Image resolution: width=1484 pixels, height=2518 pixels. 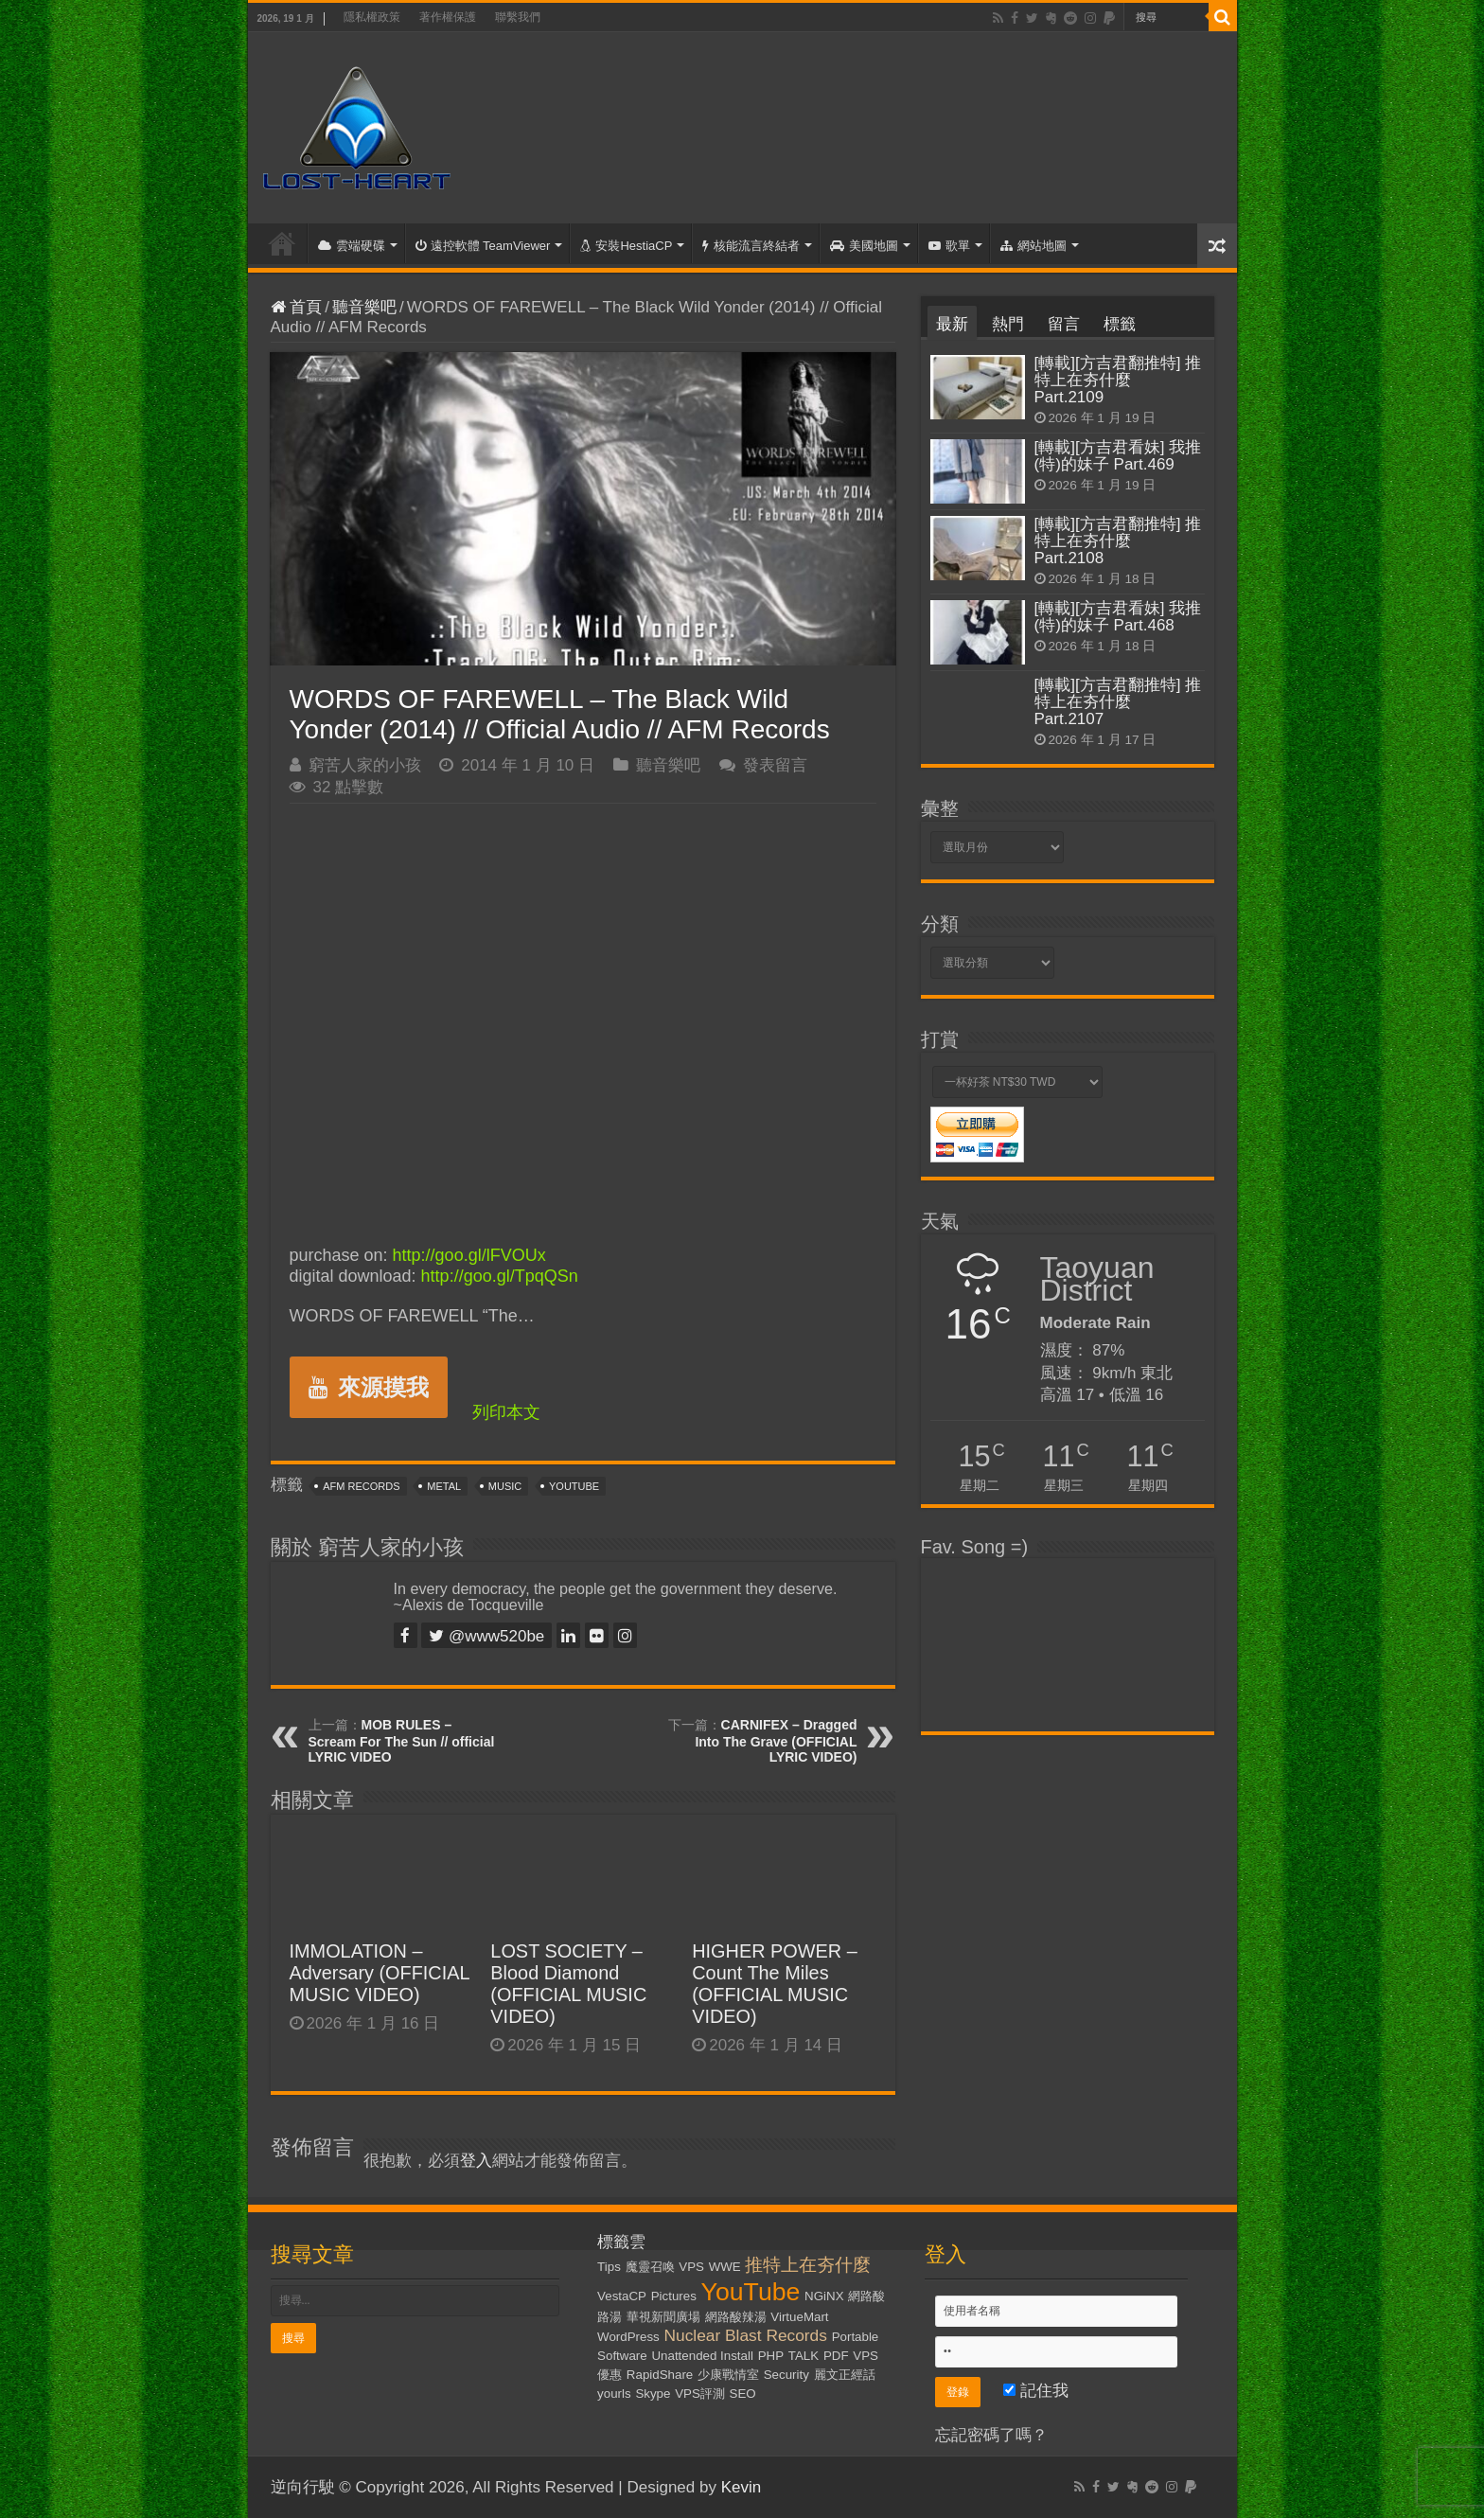 What do you see at coordinates (844, 2374) in the screenshot?
I see `麗文正經話` at bounding box center [844, 2374].